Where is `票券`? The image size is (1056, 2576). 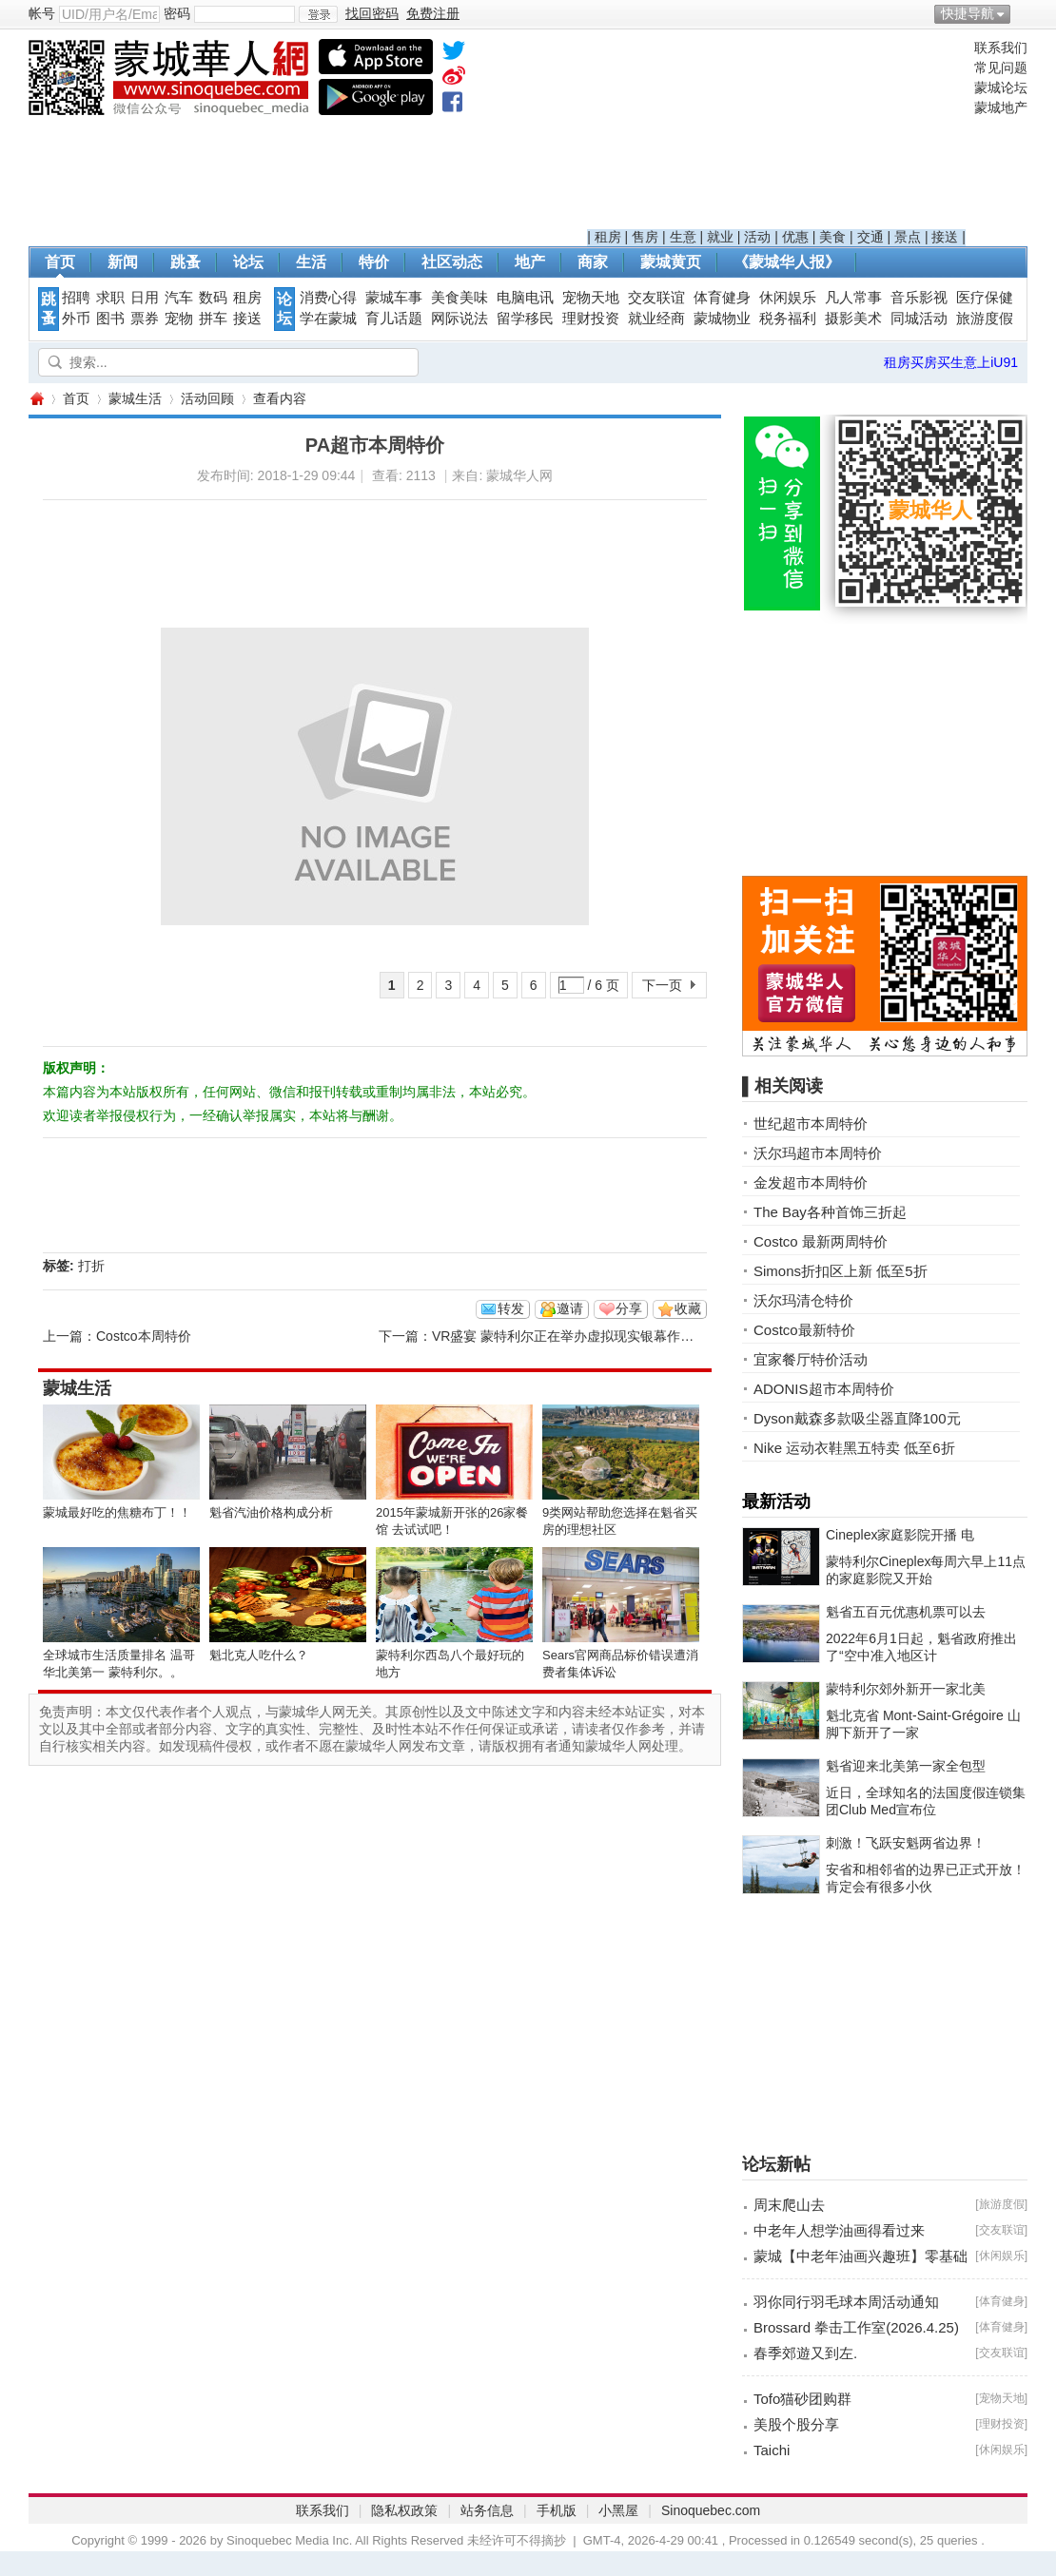 票券 is located at coordinates (144, 318).